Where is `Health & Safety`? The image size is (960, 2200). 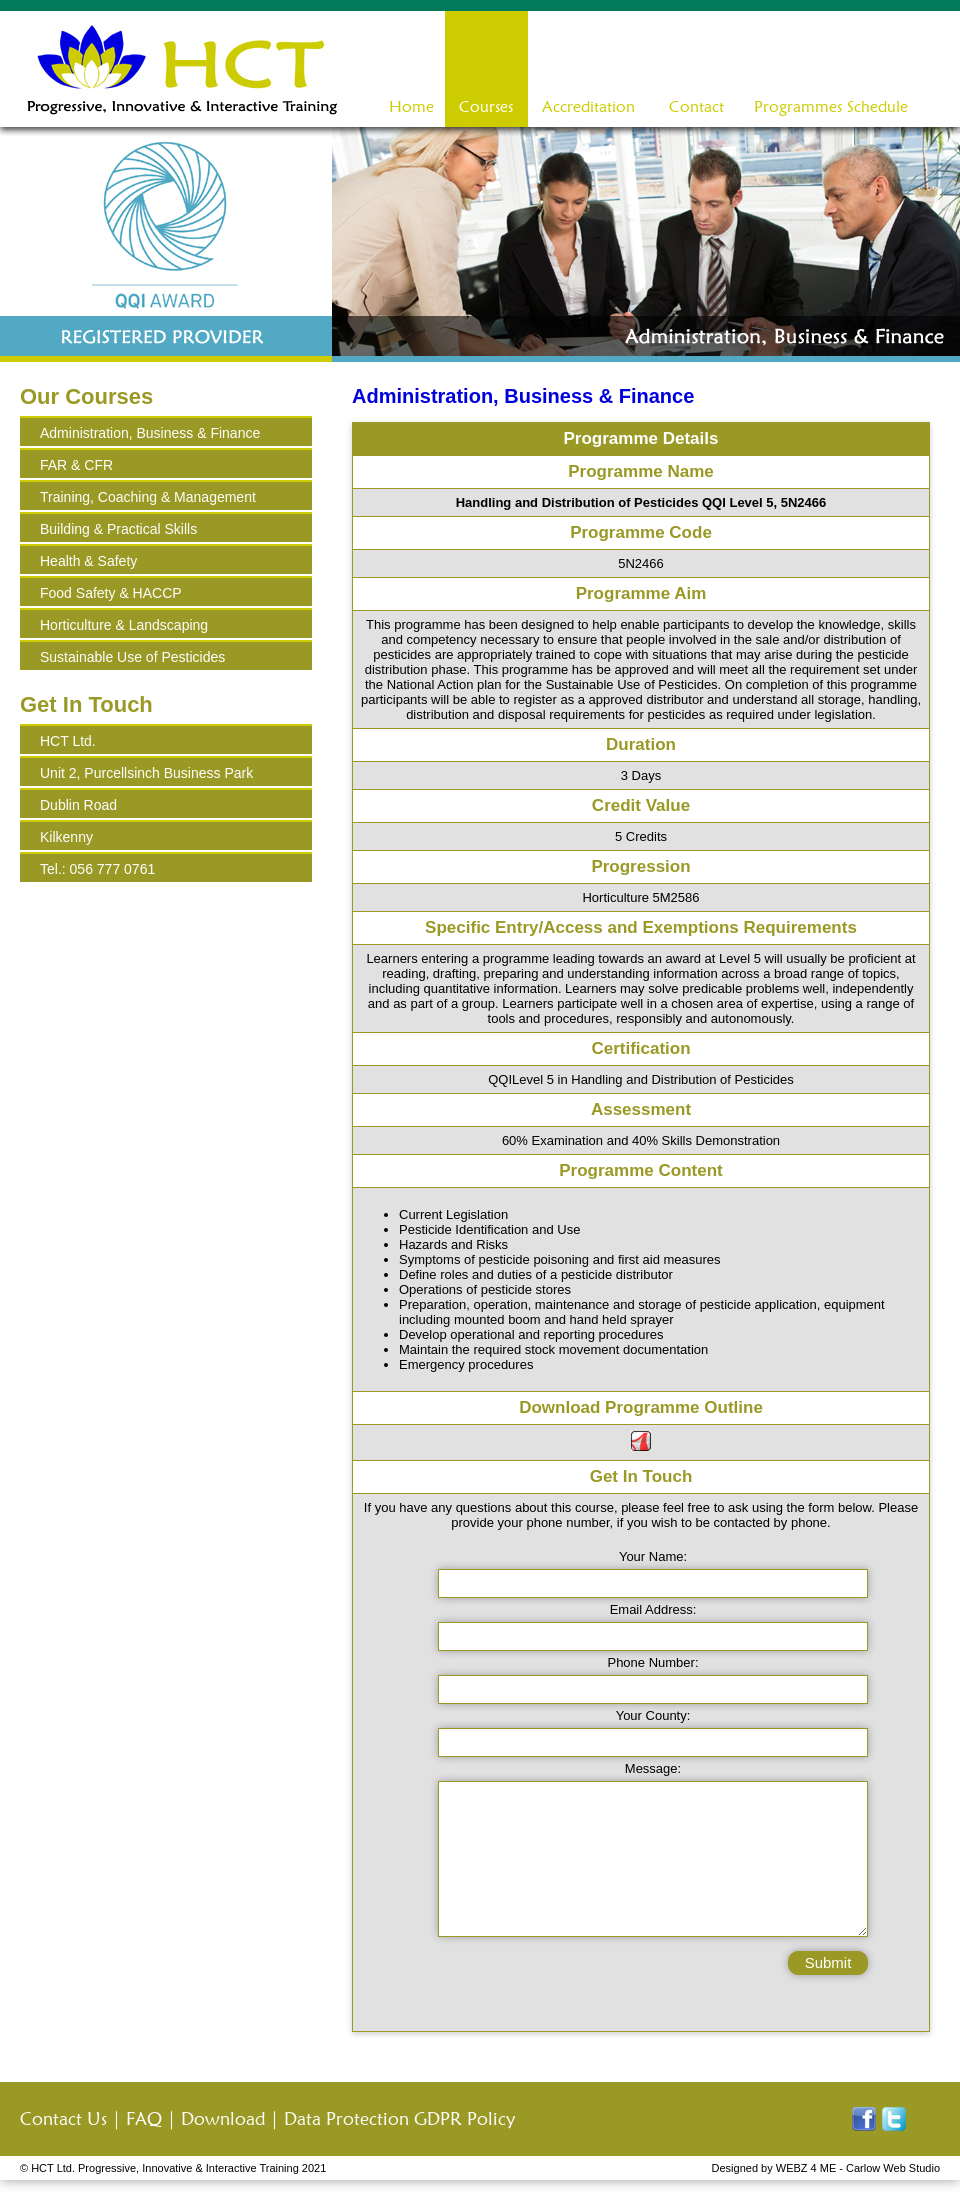
Health & Safety is located at coordinates (88, 561).